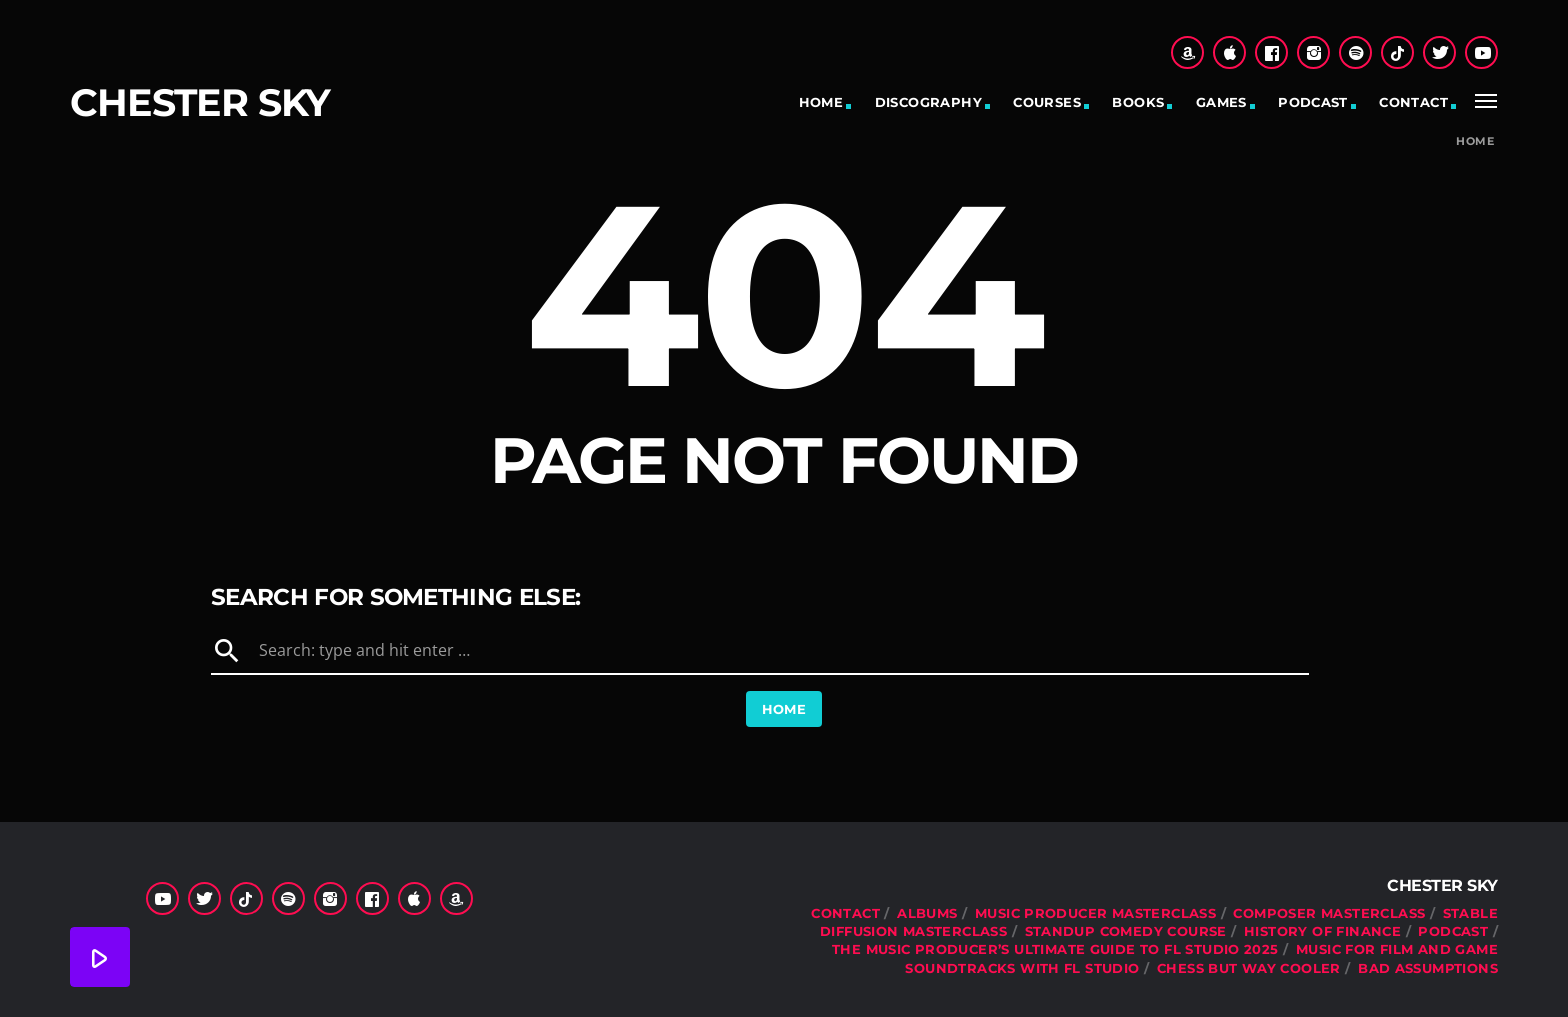 The height and width of the screenshot is (1017, 1568). Describe the element at coordinates (1095, 913) in the screenshot. I see `Music Producer Masterclass` at that location.